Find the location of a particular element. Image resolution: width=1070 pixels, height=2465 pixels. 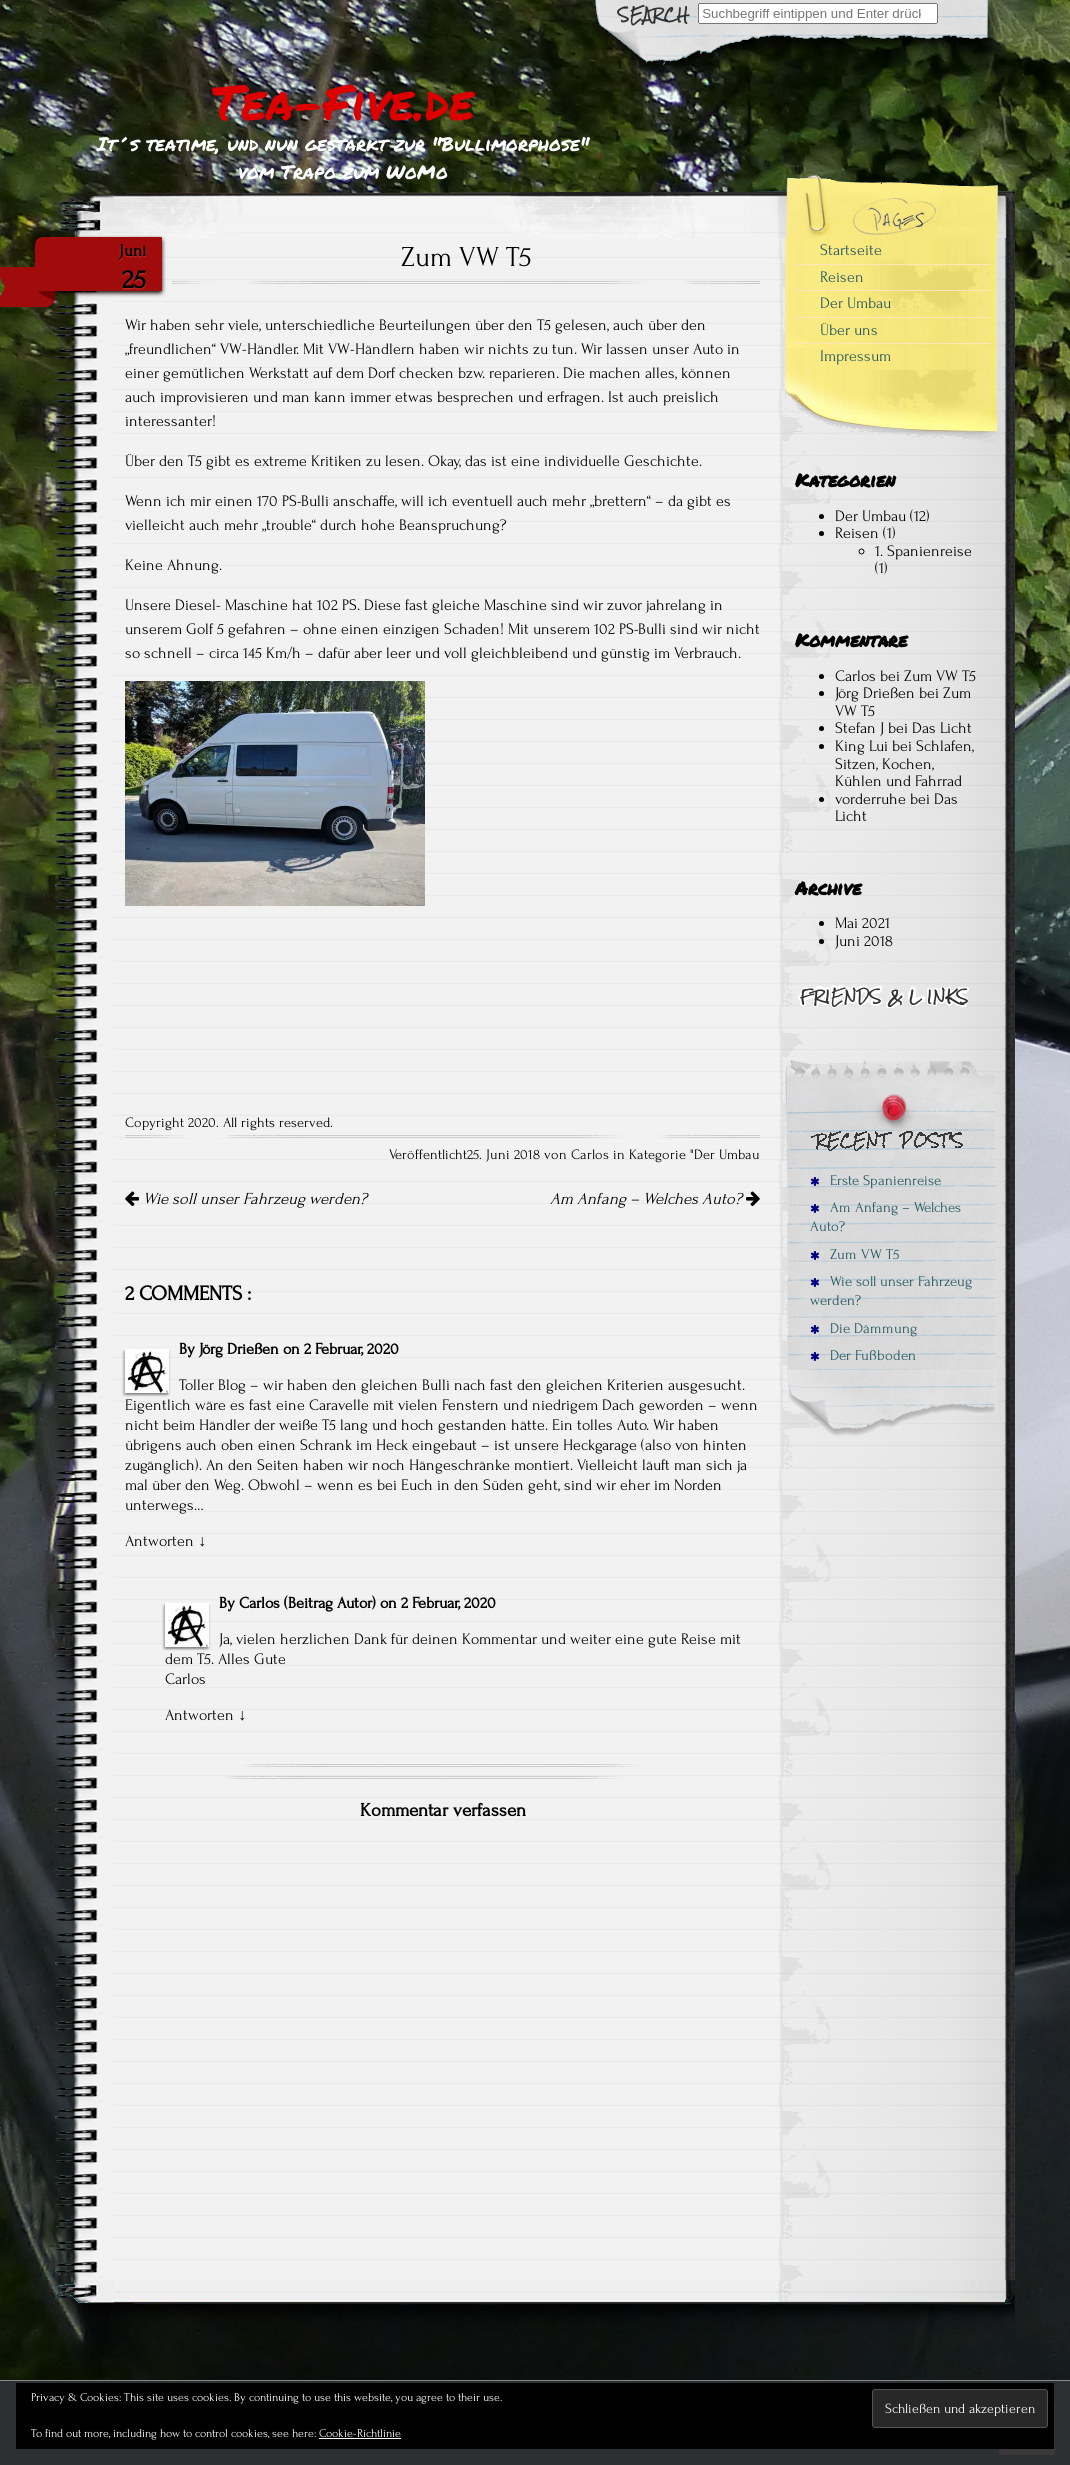

Carlos is located at coordinates (259, 1603).